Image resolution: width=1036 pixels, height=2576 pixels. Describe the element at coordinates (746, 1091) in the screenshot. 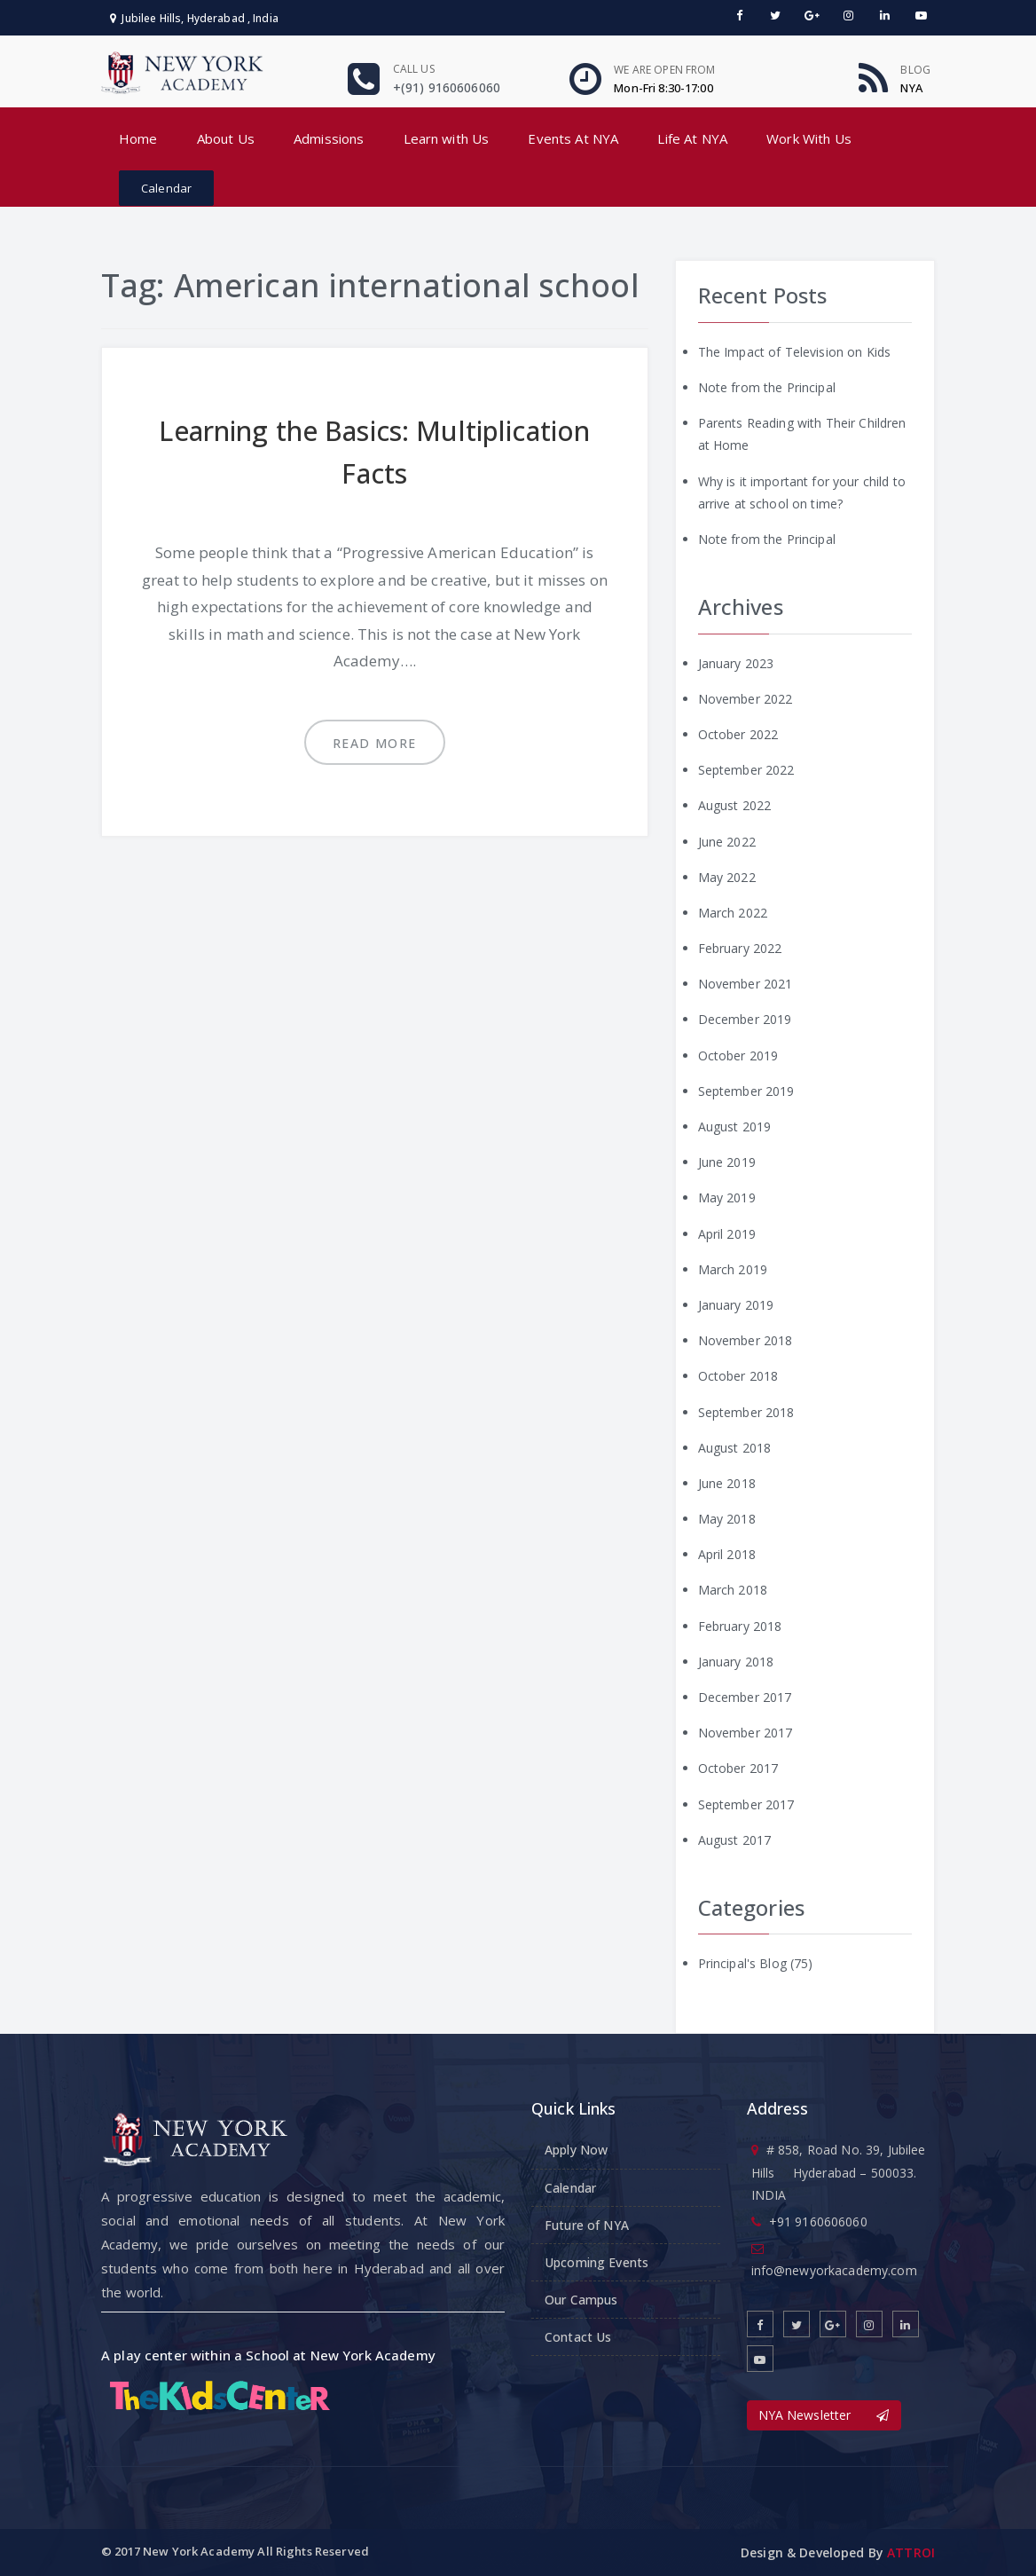

I see `September 2019` at that location.